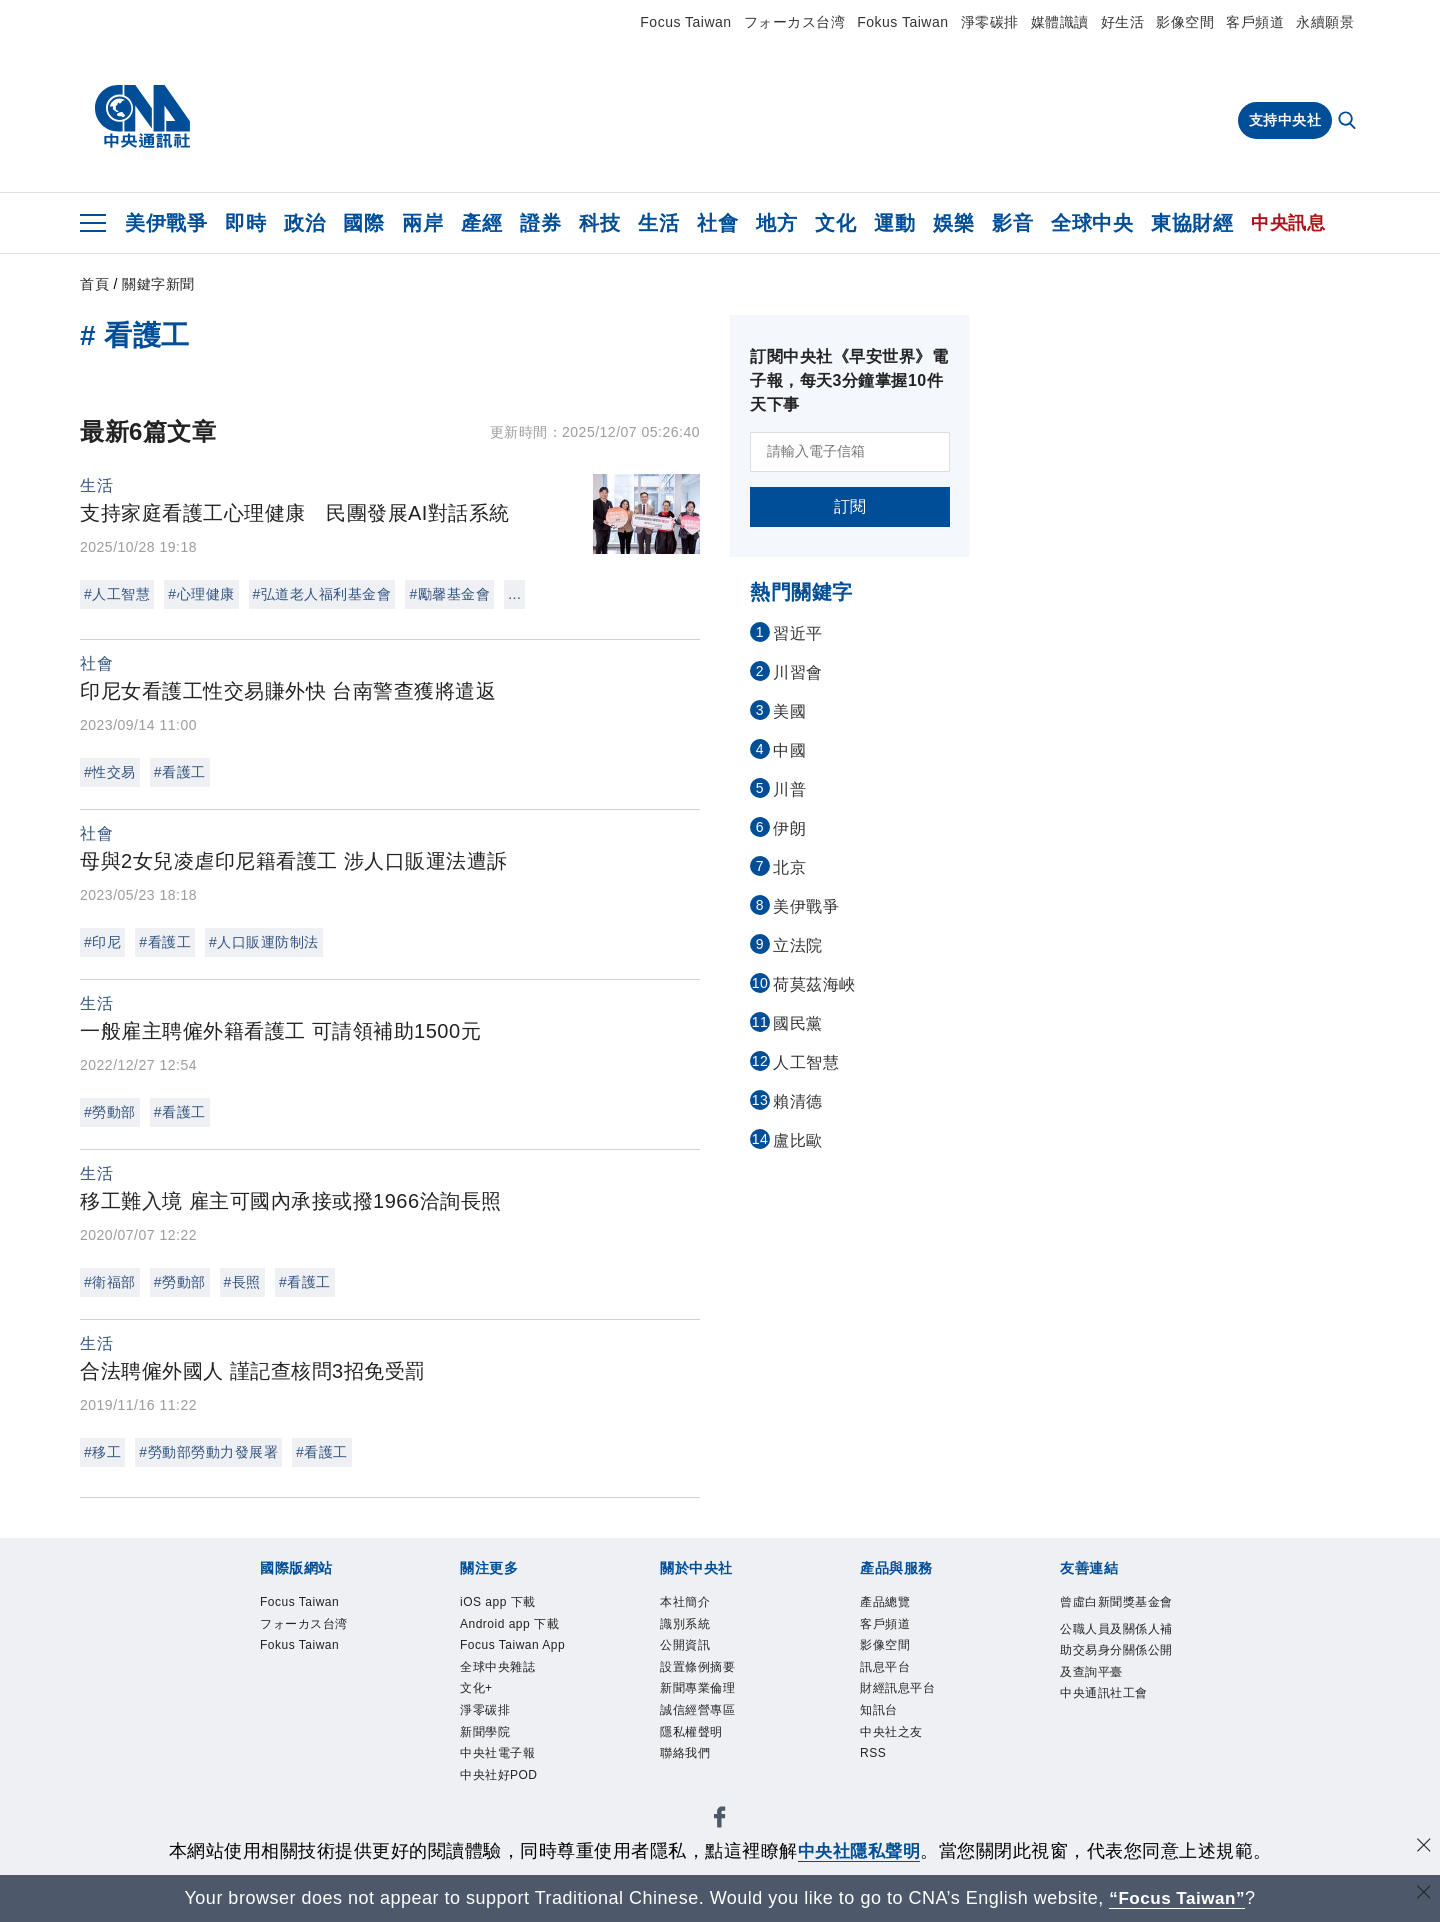 The height and width of the screenshot is (1922, 1440). What do you see at coordinates (1285, 120) in the screenshot?
I see `支持中央社` at bounding box center [1285, 120].